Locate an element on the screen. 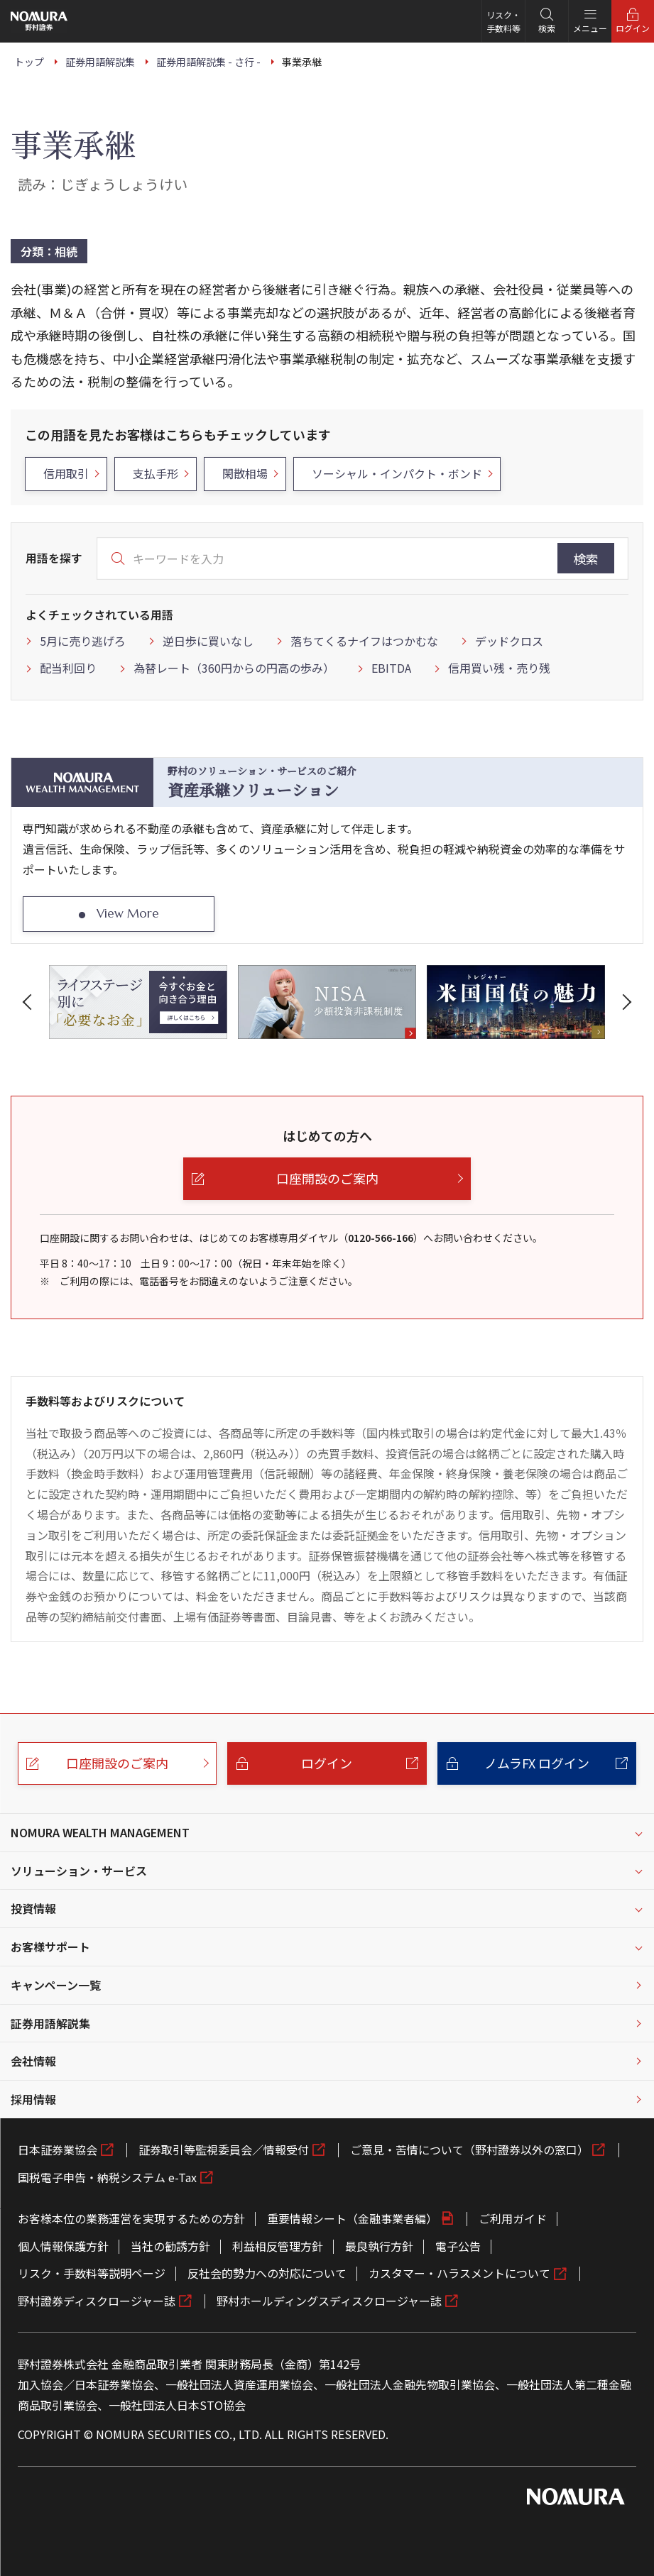 The width and height of the screenshot is (654, 2576). 証券取引等監視委員会／情報受付 is located at coordinates (223, 2149).